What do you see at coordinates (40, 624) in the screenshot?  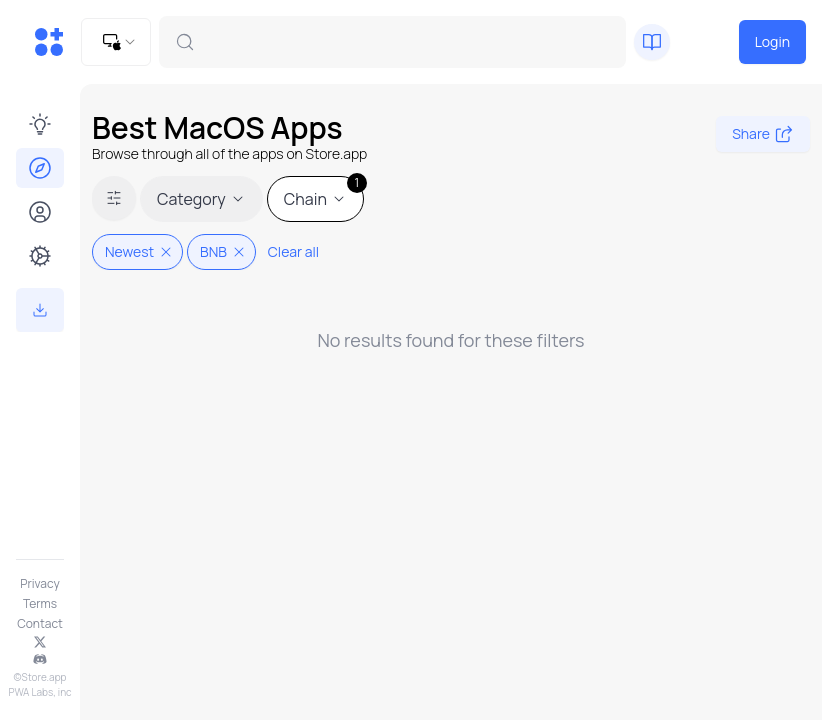 I see `Contact` at bounding box center [40, 624].